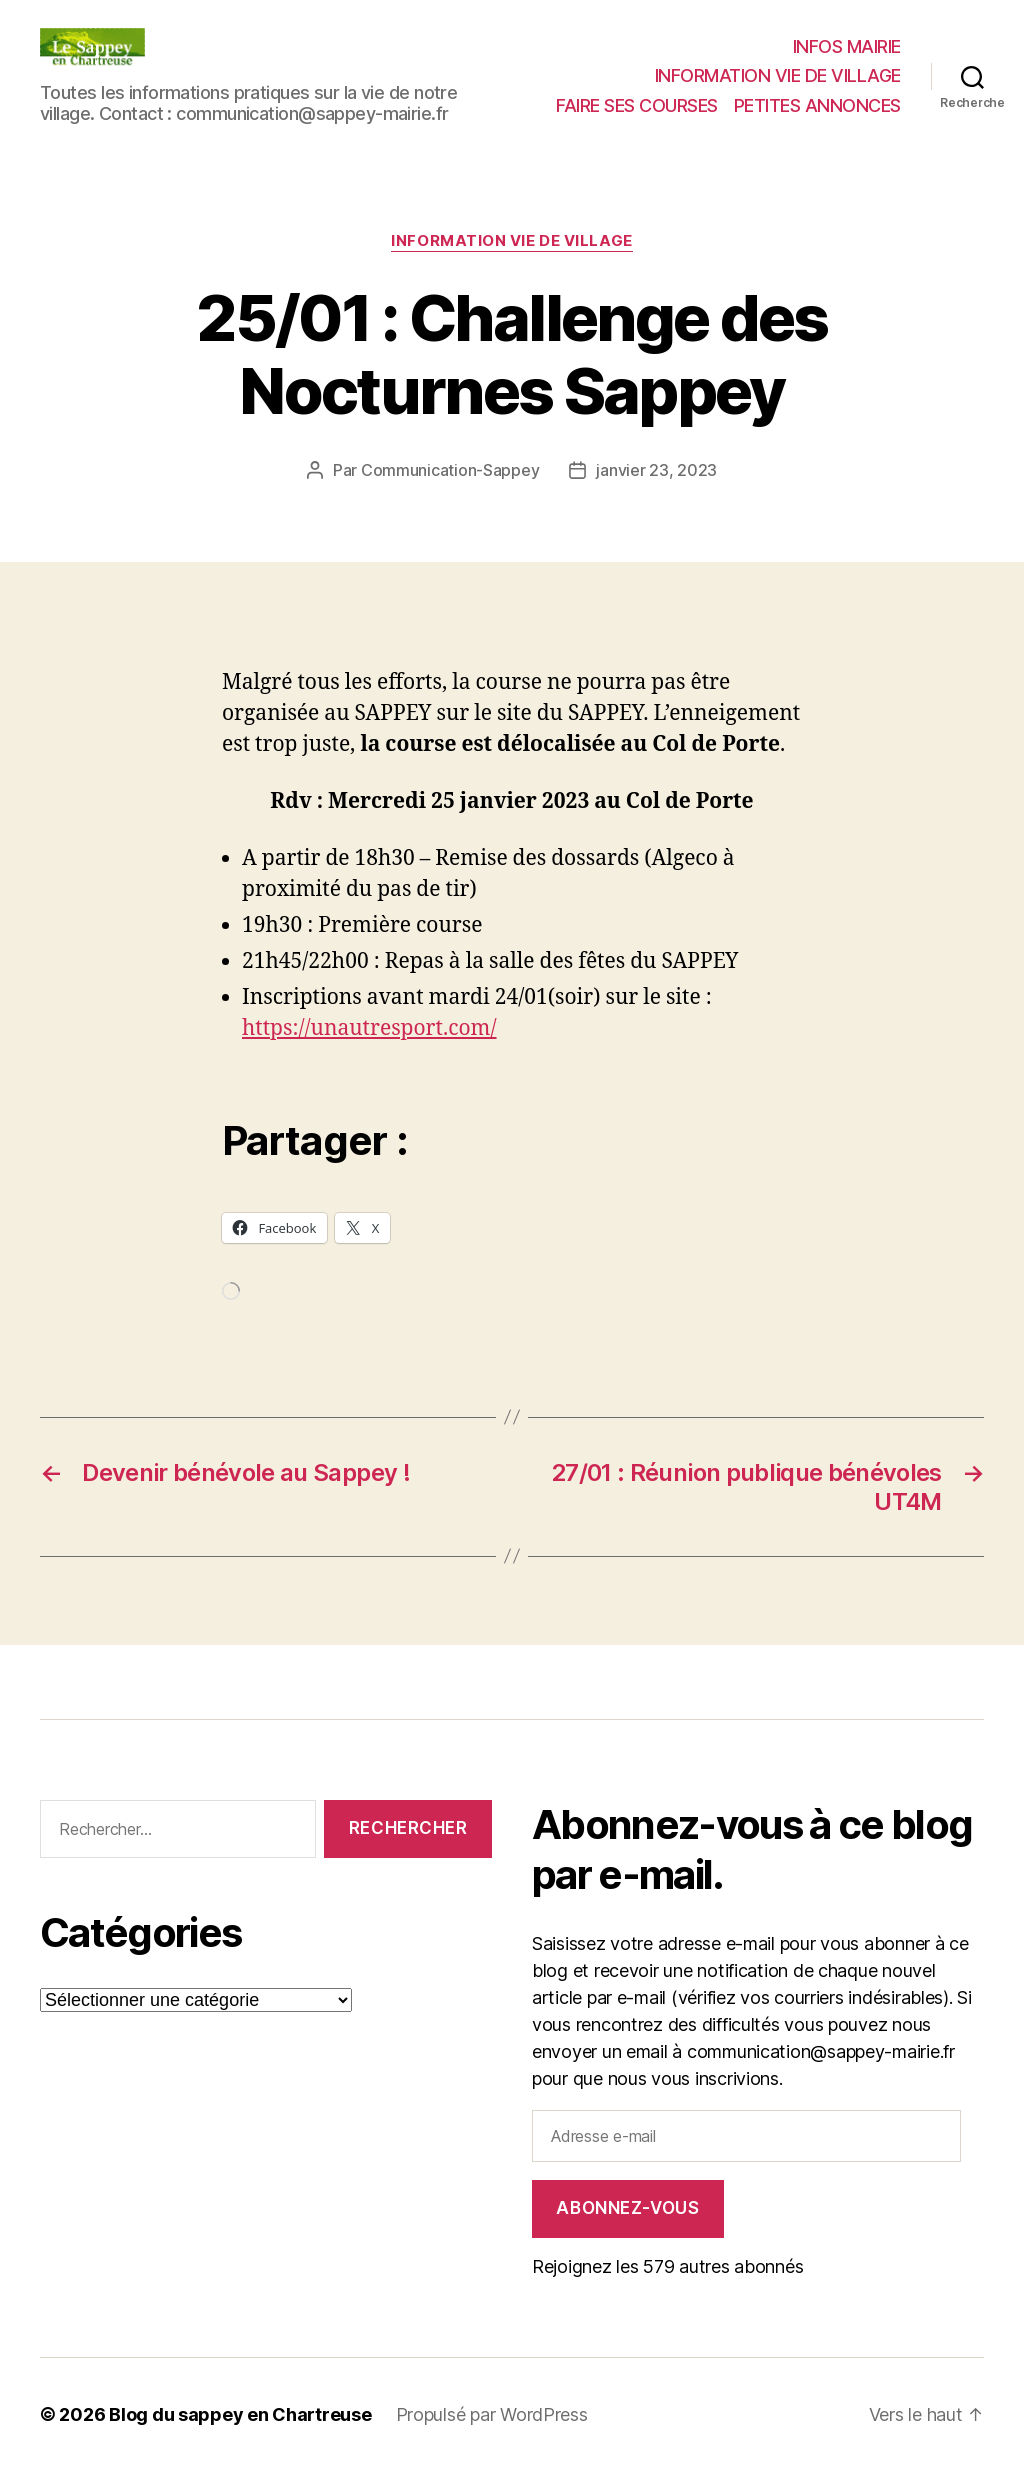 This screenshot has height=2471, width=1024. Describe the element at coordinates (627, 2208) in the screenshot. I see `Abonnez-vous` at that location.